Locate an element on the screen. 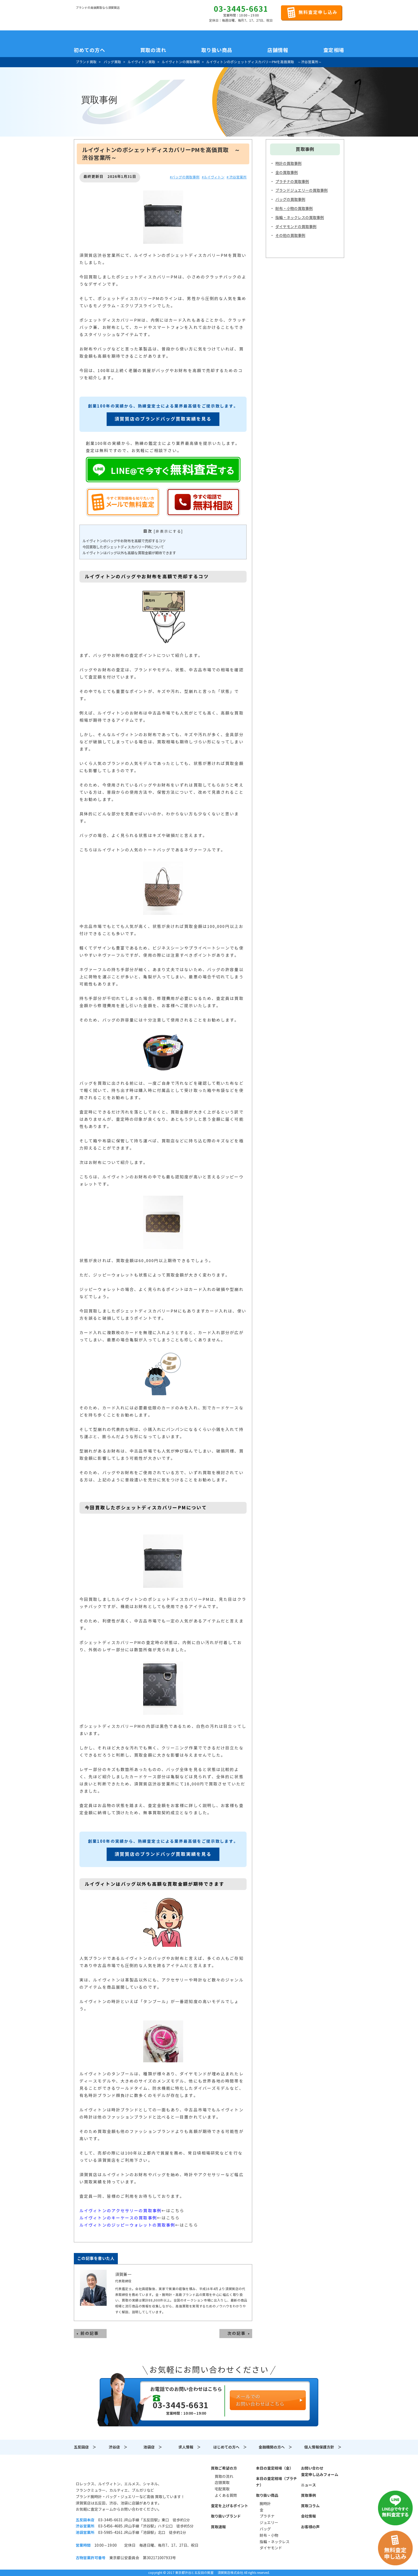 The height and width of the screenshot is (2576, 418). 財布・小物の買取事例 is located at coordinates (294, 208).